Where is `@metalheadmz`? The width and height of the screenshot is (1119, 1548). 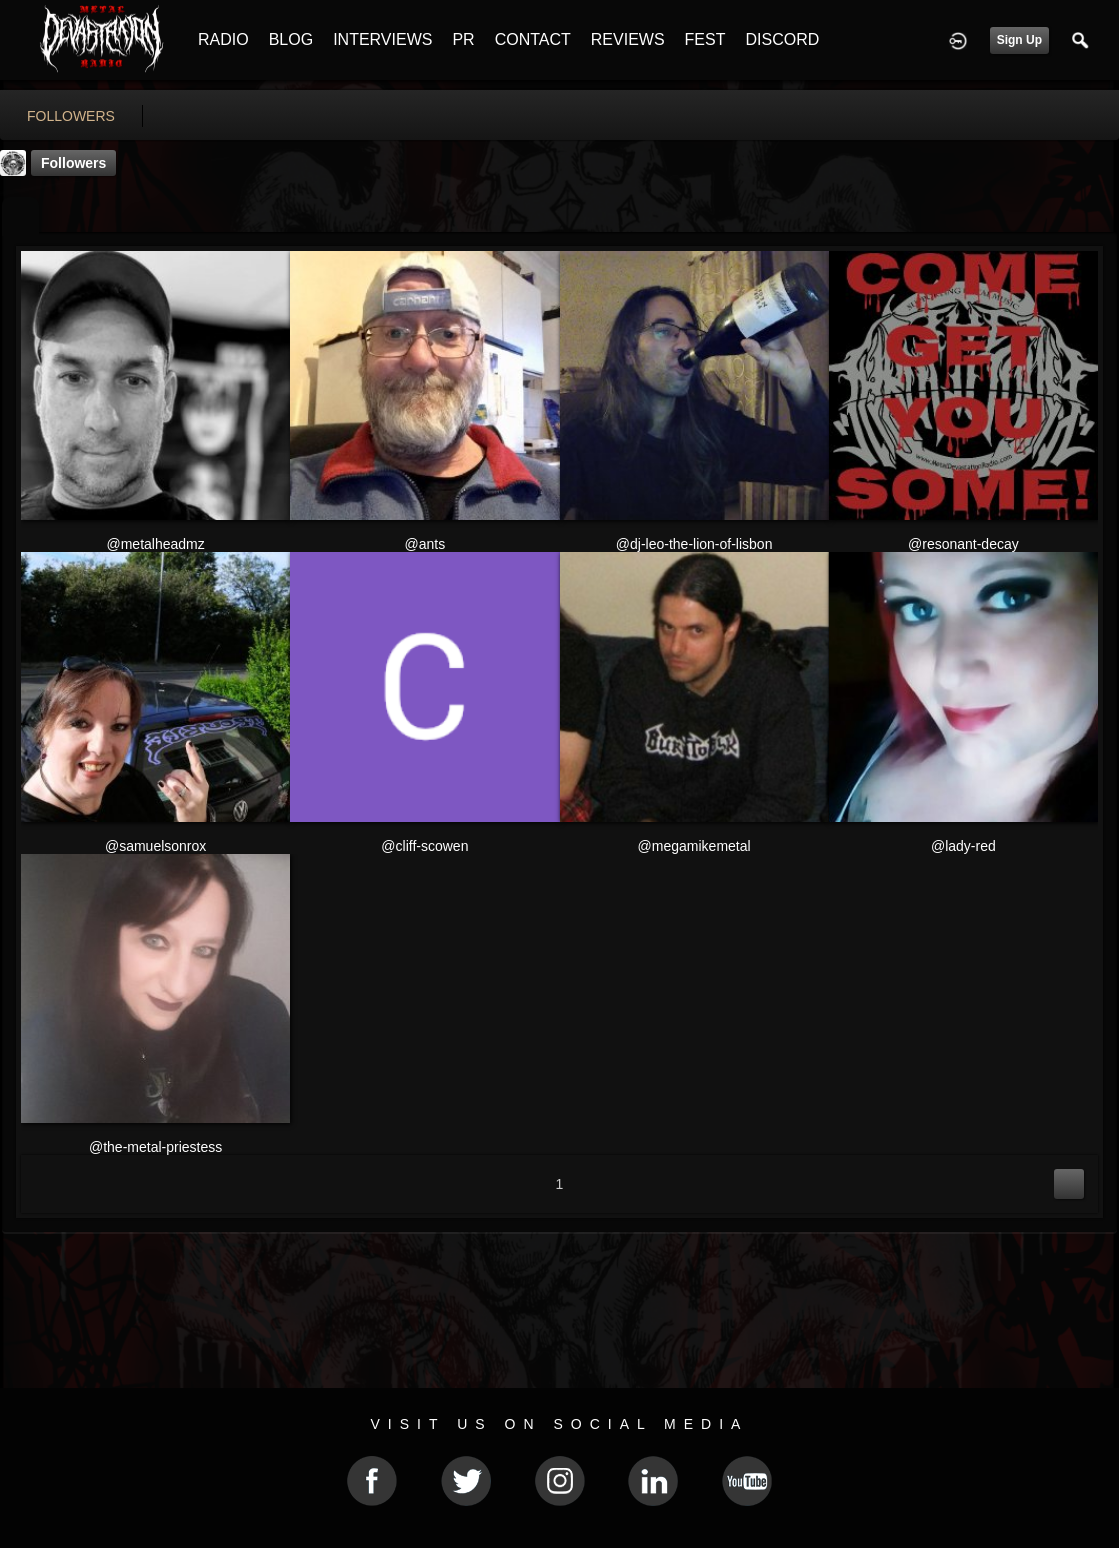 @metalheadmz is located at coordinates (155, 544).